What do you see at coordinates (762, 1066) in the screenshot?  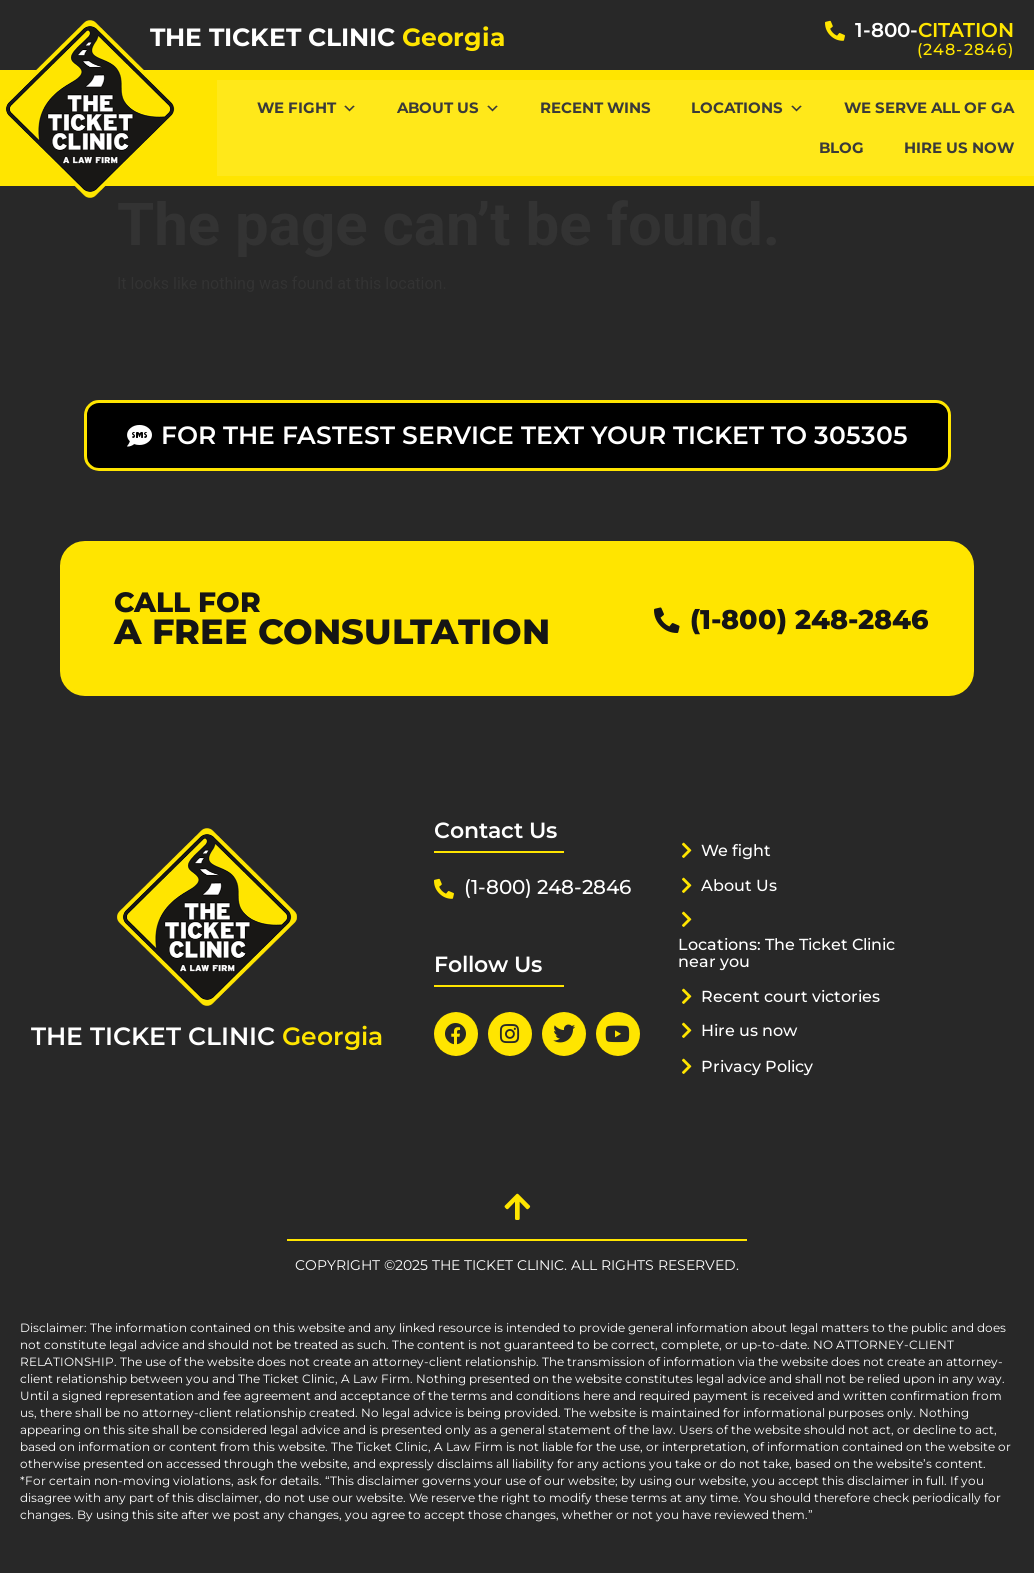 I see `Privacy Policy` at bounding box center [762, 1066].